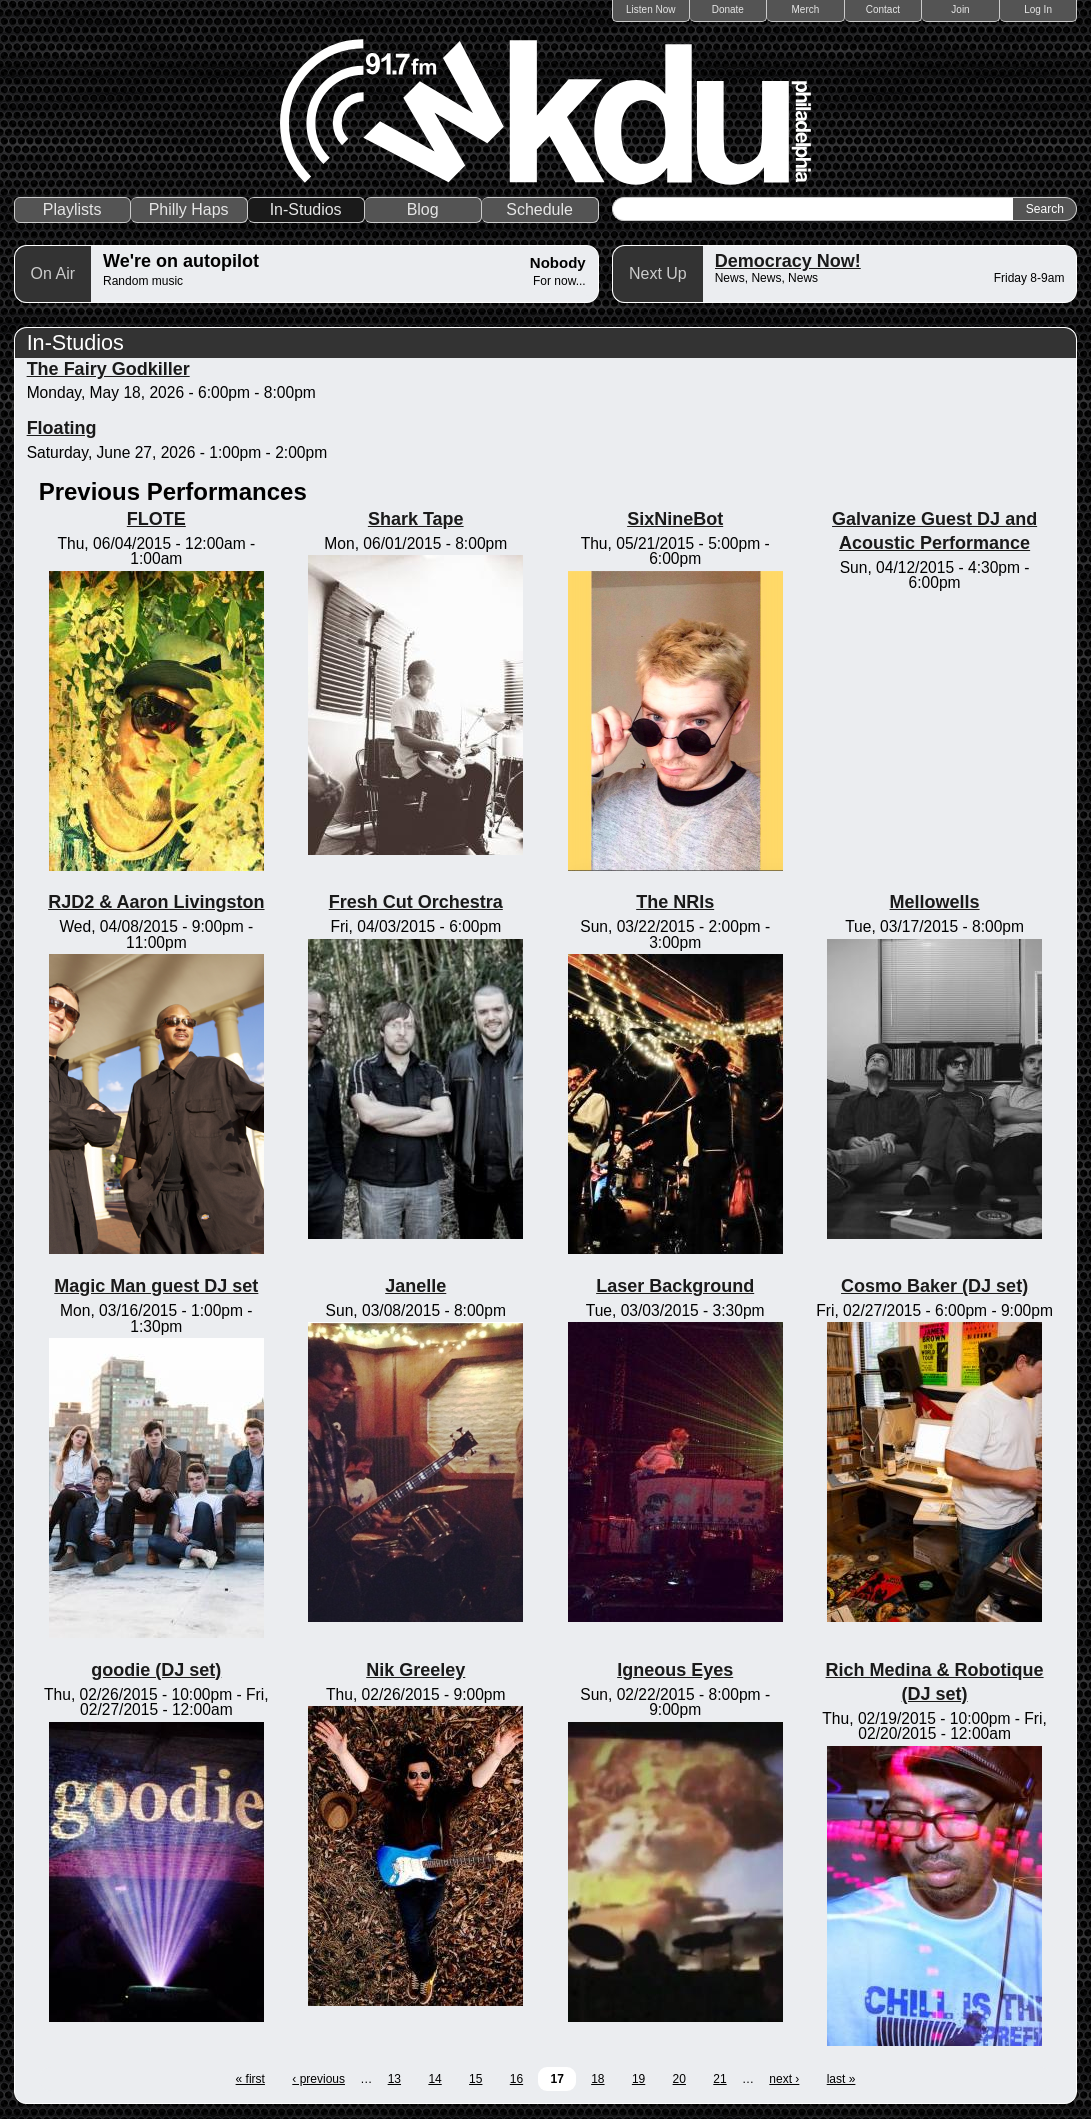 The height and width of the screenshot is (2119, 1091). What do you see at coordinates (679, 2079) in the screenshot?
I see `20` at bounding box center [679, 2079].